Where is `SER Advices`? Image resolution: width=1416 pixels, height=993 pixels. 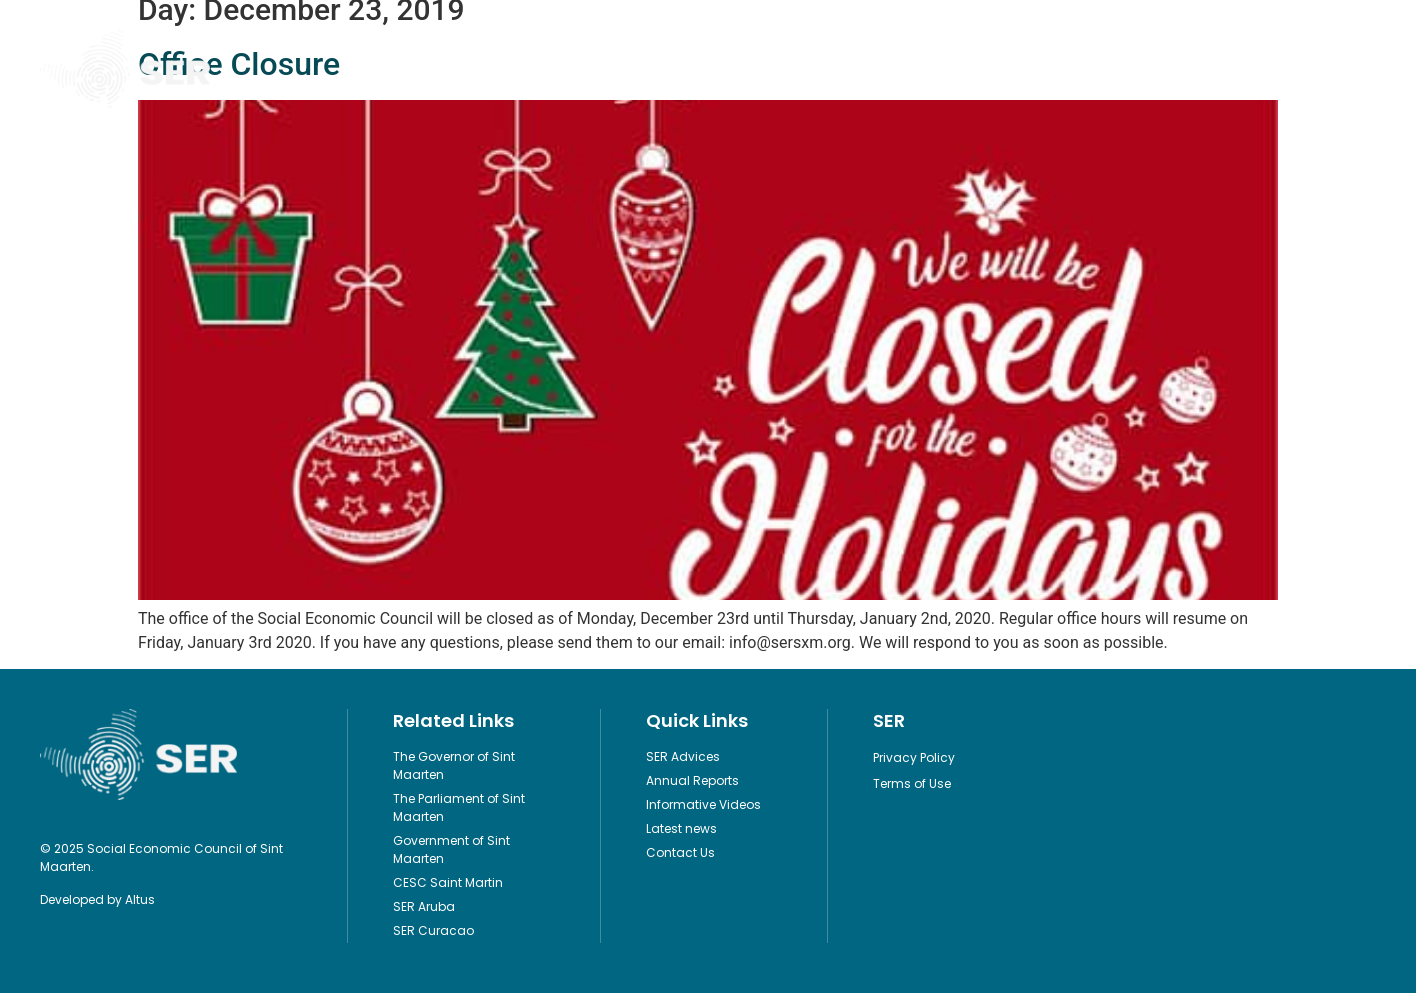
SER Advices is located at coordinates (683, 756).